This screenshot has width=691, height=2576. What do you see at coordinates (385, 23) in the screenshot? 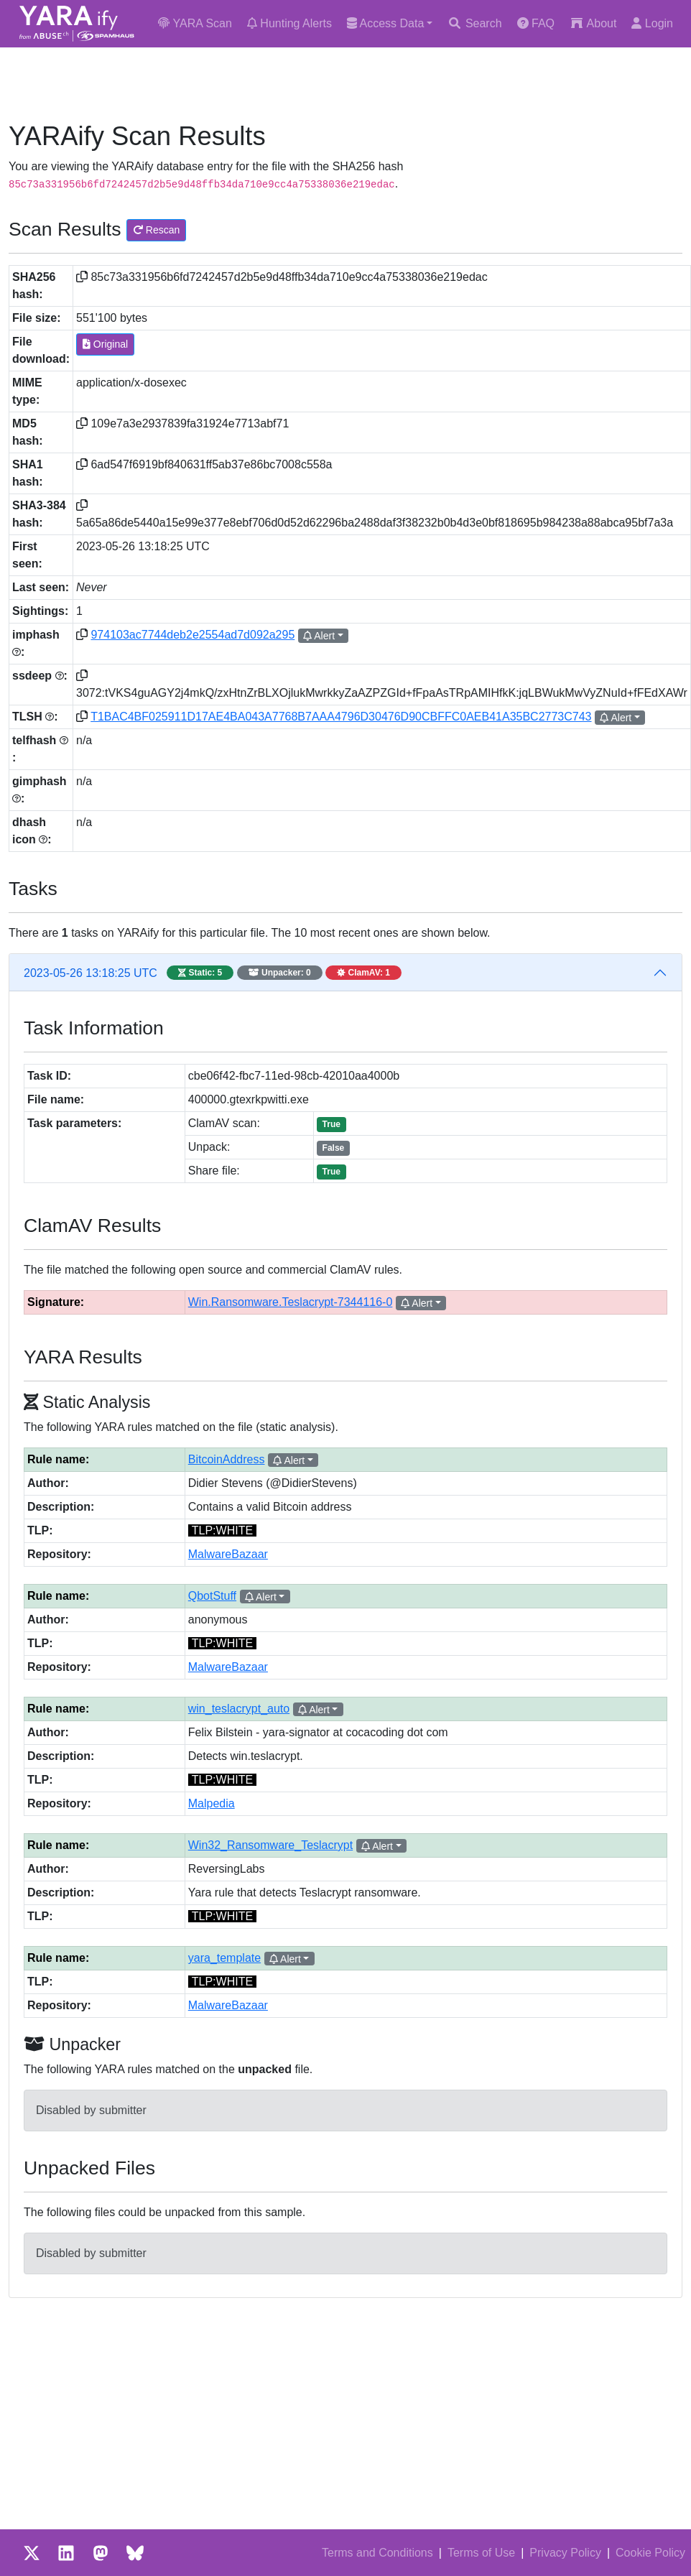
I see `Access Data [button]` at bounding box center [385, 23].